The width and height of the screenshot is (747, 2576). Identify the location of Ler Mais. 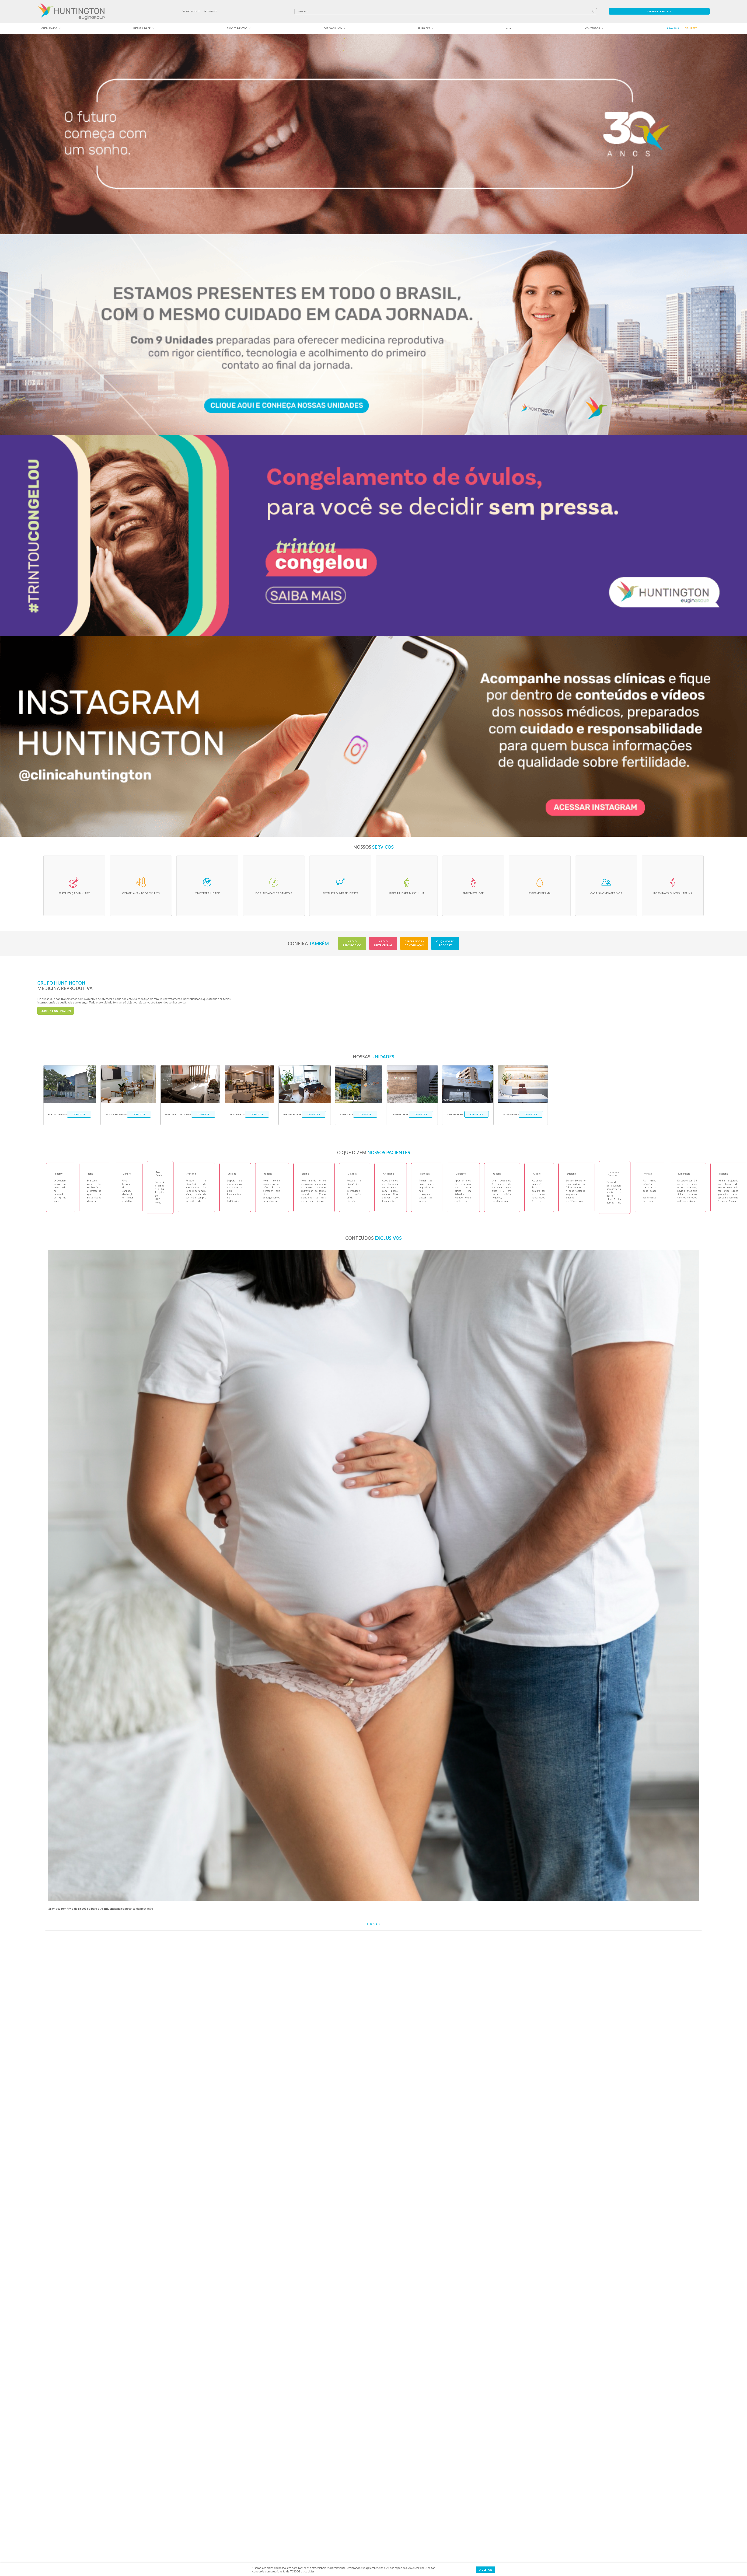
(373, 1924).